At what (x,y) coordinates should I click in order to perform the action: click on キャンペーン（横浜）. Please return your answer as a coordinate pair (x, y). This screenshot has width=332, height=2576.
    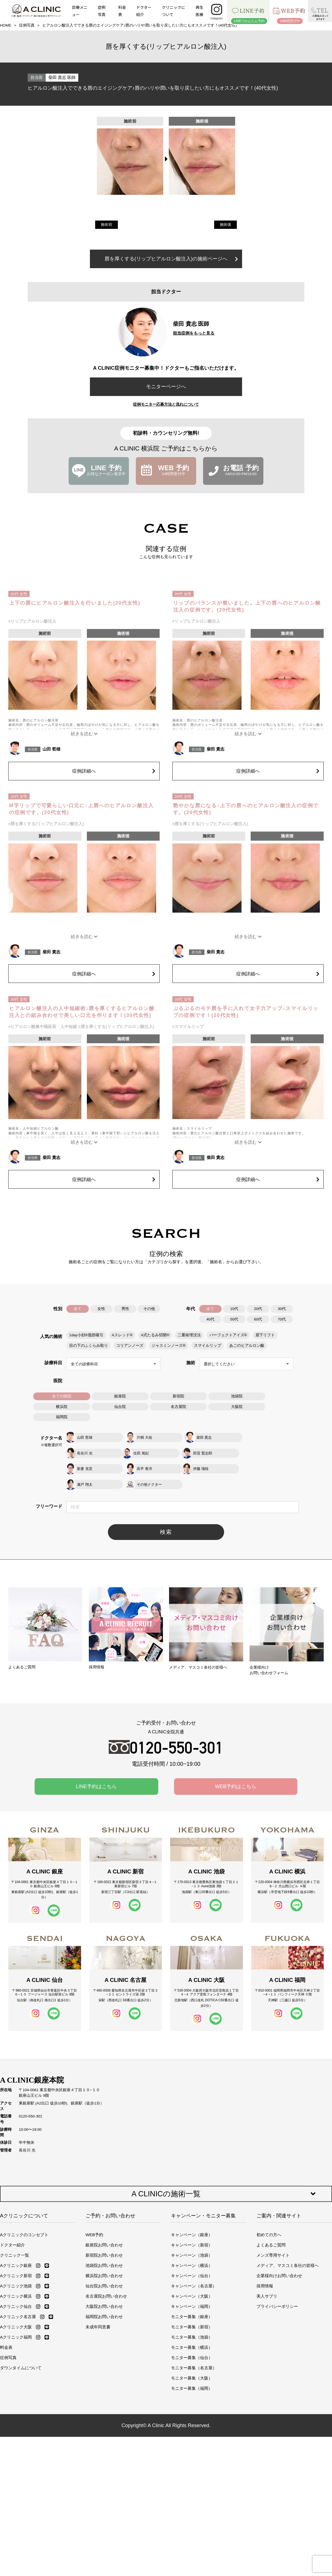
    Looking at the image, I should click on (191, 2250).